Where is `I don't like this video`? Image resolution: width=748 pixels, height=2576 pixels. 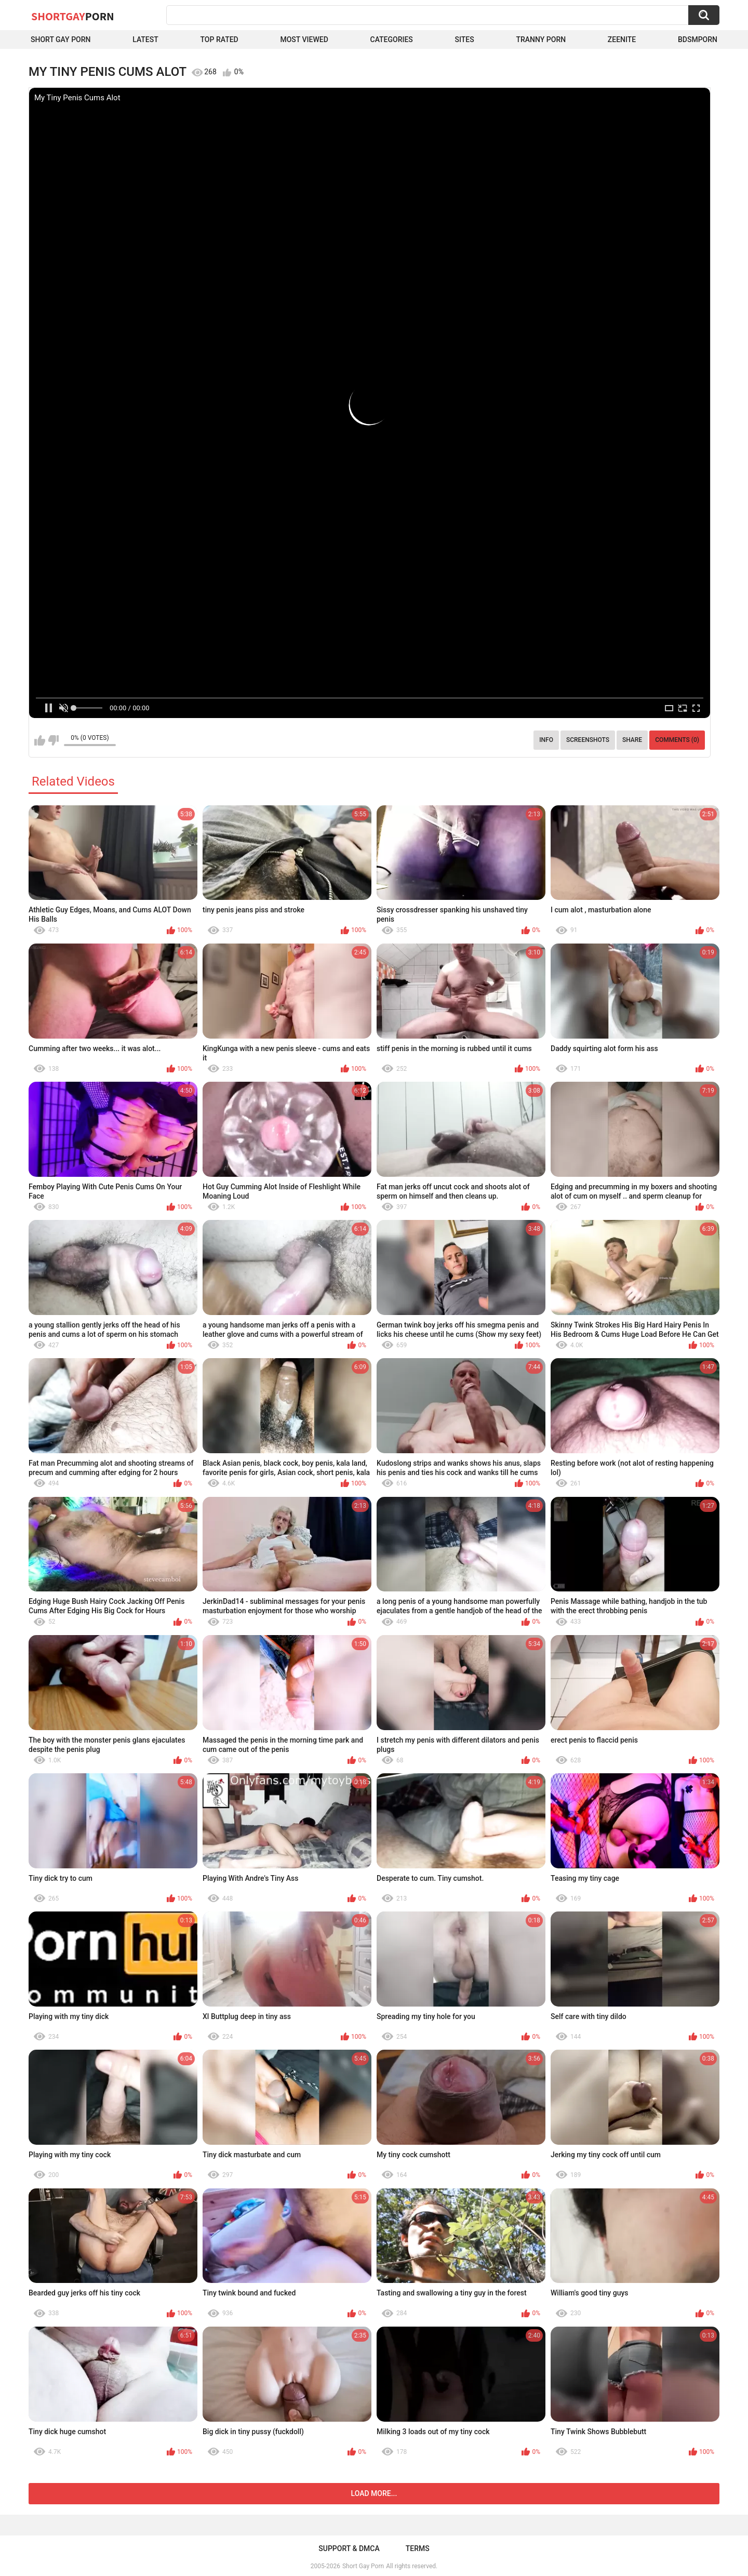 I don't like this video is located at coordinates (53, 740).